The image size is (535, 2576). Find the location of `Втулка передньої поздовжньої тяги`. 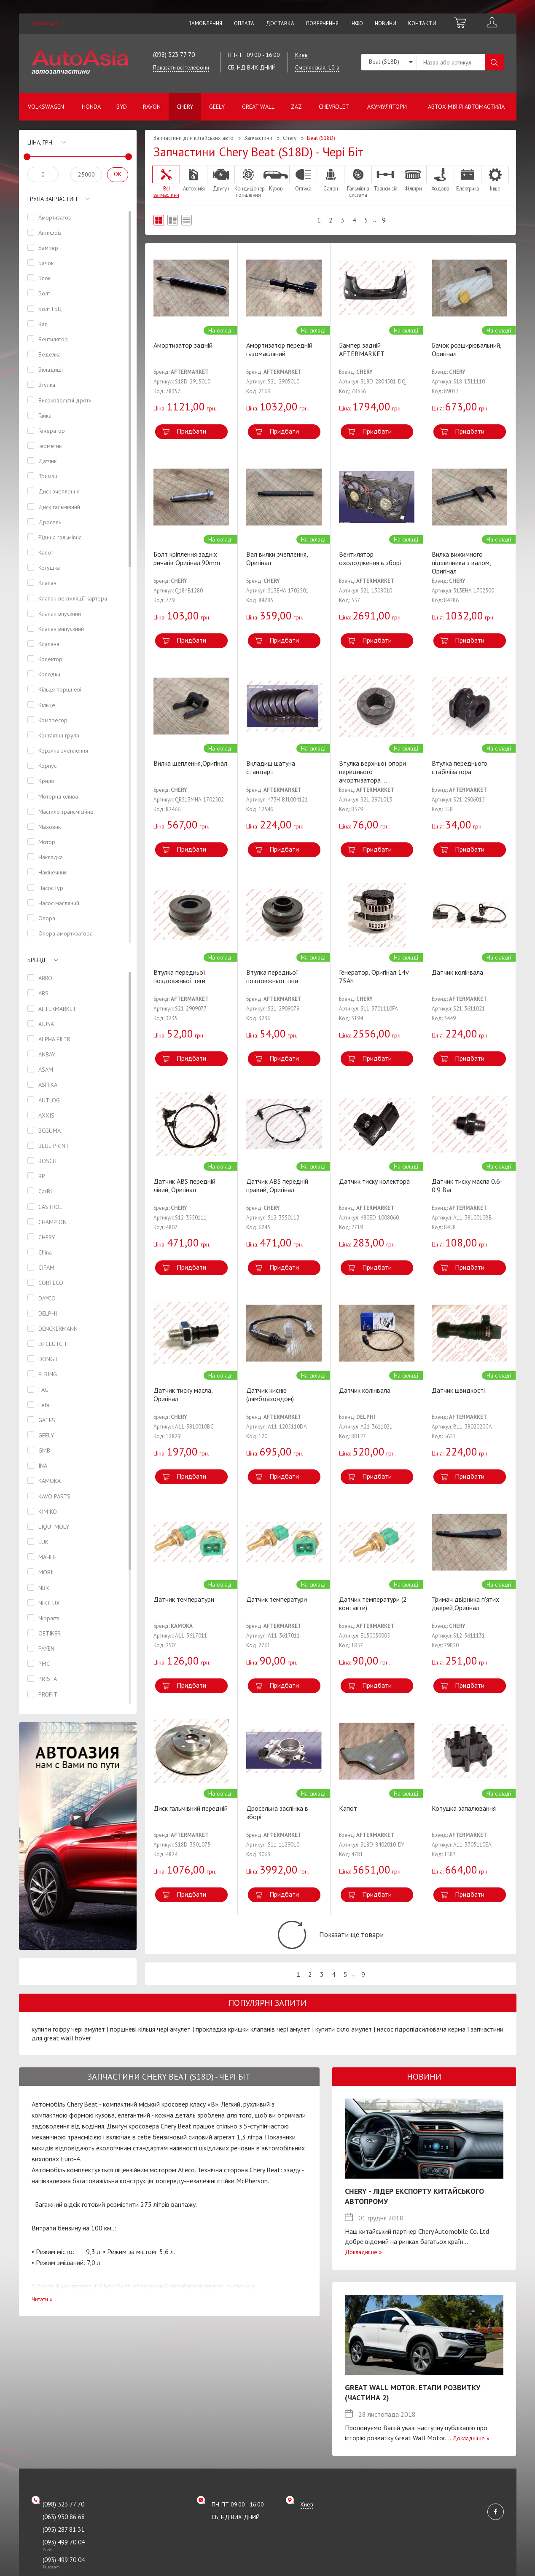

Втулка передньої поздовжньої тяги is located at coordinates (179, 976).